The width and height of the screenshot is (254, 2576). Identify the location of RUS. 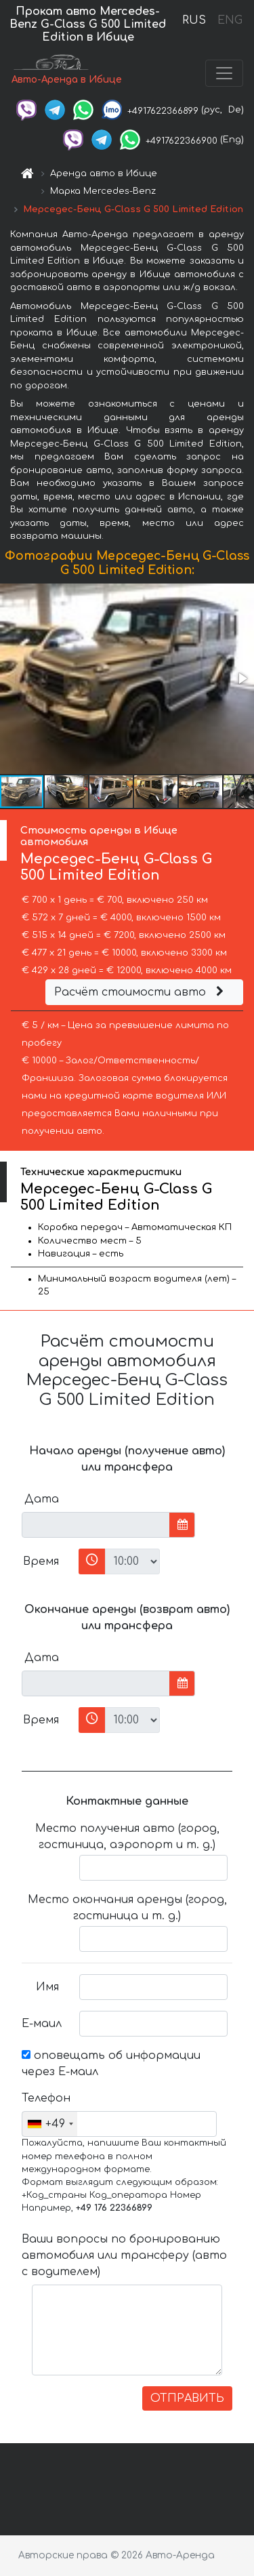
(194, 20).